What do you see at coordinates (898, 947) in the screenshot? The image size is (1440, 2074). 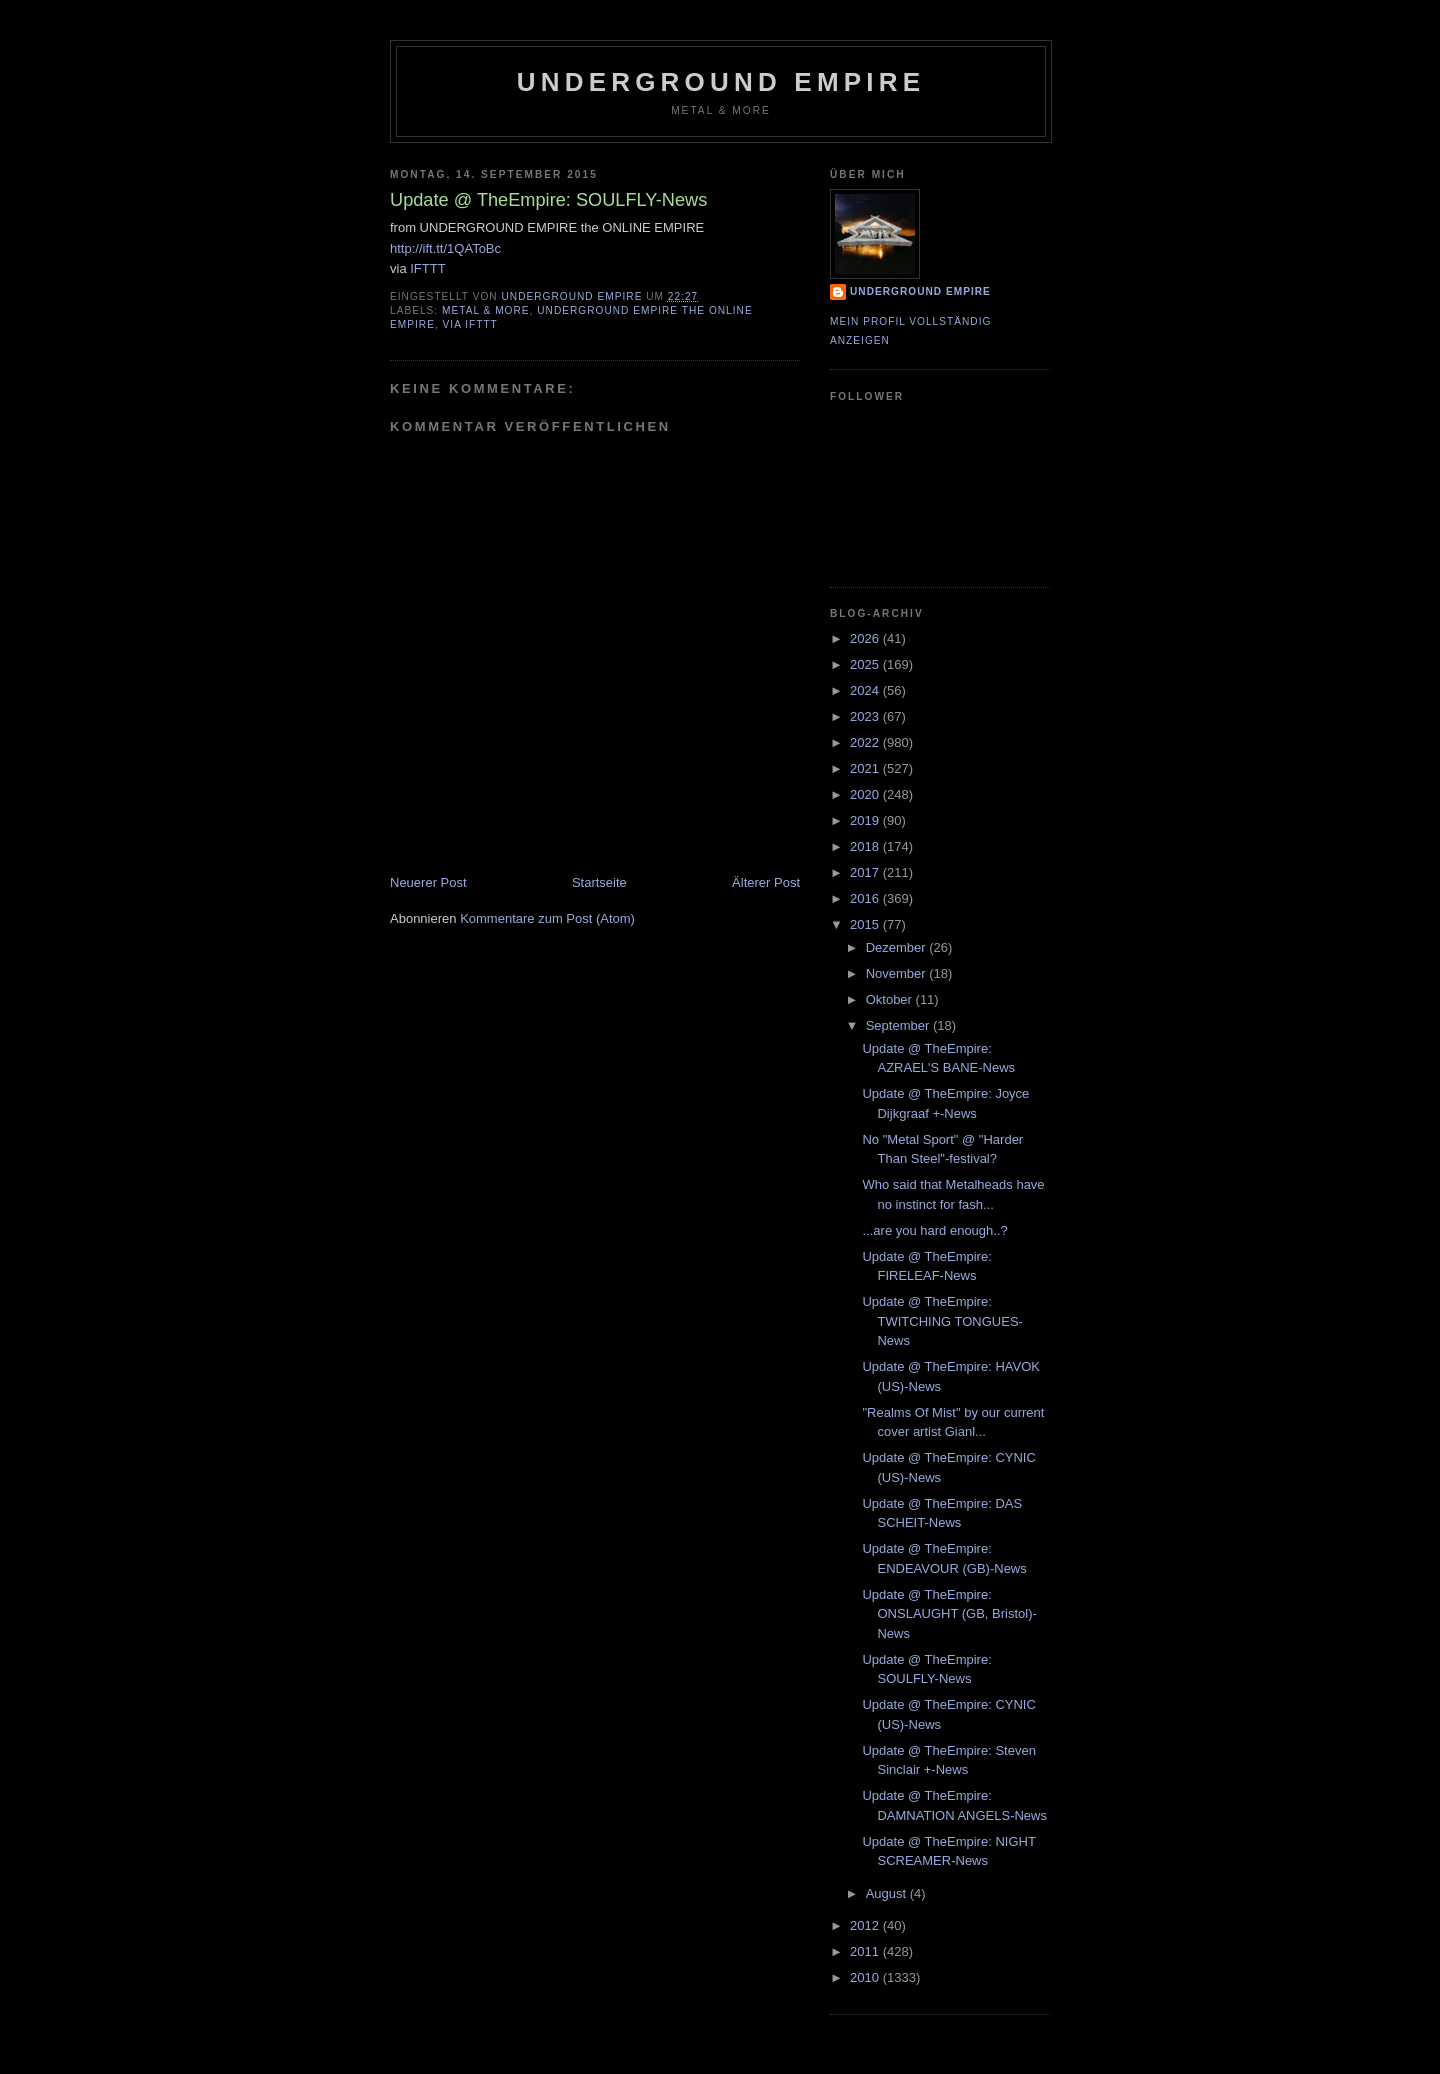 I see `Dezember` at bounding box center [898, 947].